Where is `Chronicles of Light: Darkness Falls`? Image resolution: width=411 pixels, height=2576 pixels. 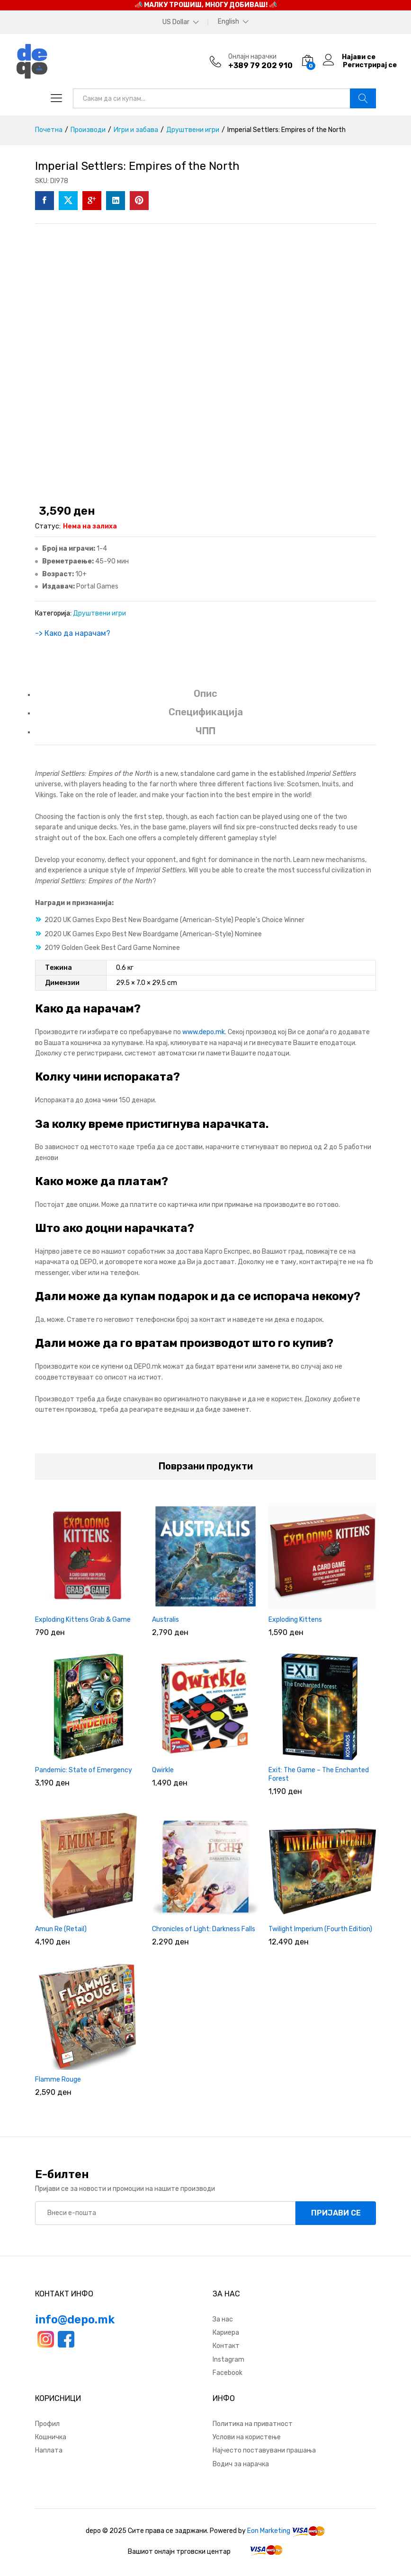 Chronicles of Light: Darkness Falls is located at coordinates (203, 1929).